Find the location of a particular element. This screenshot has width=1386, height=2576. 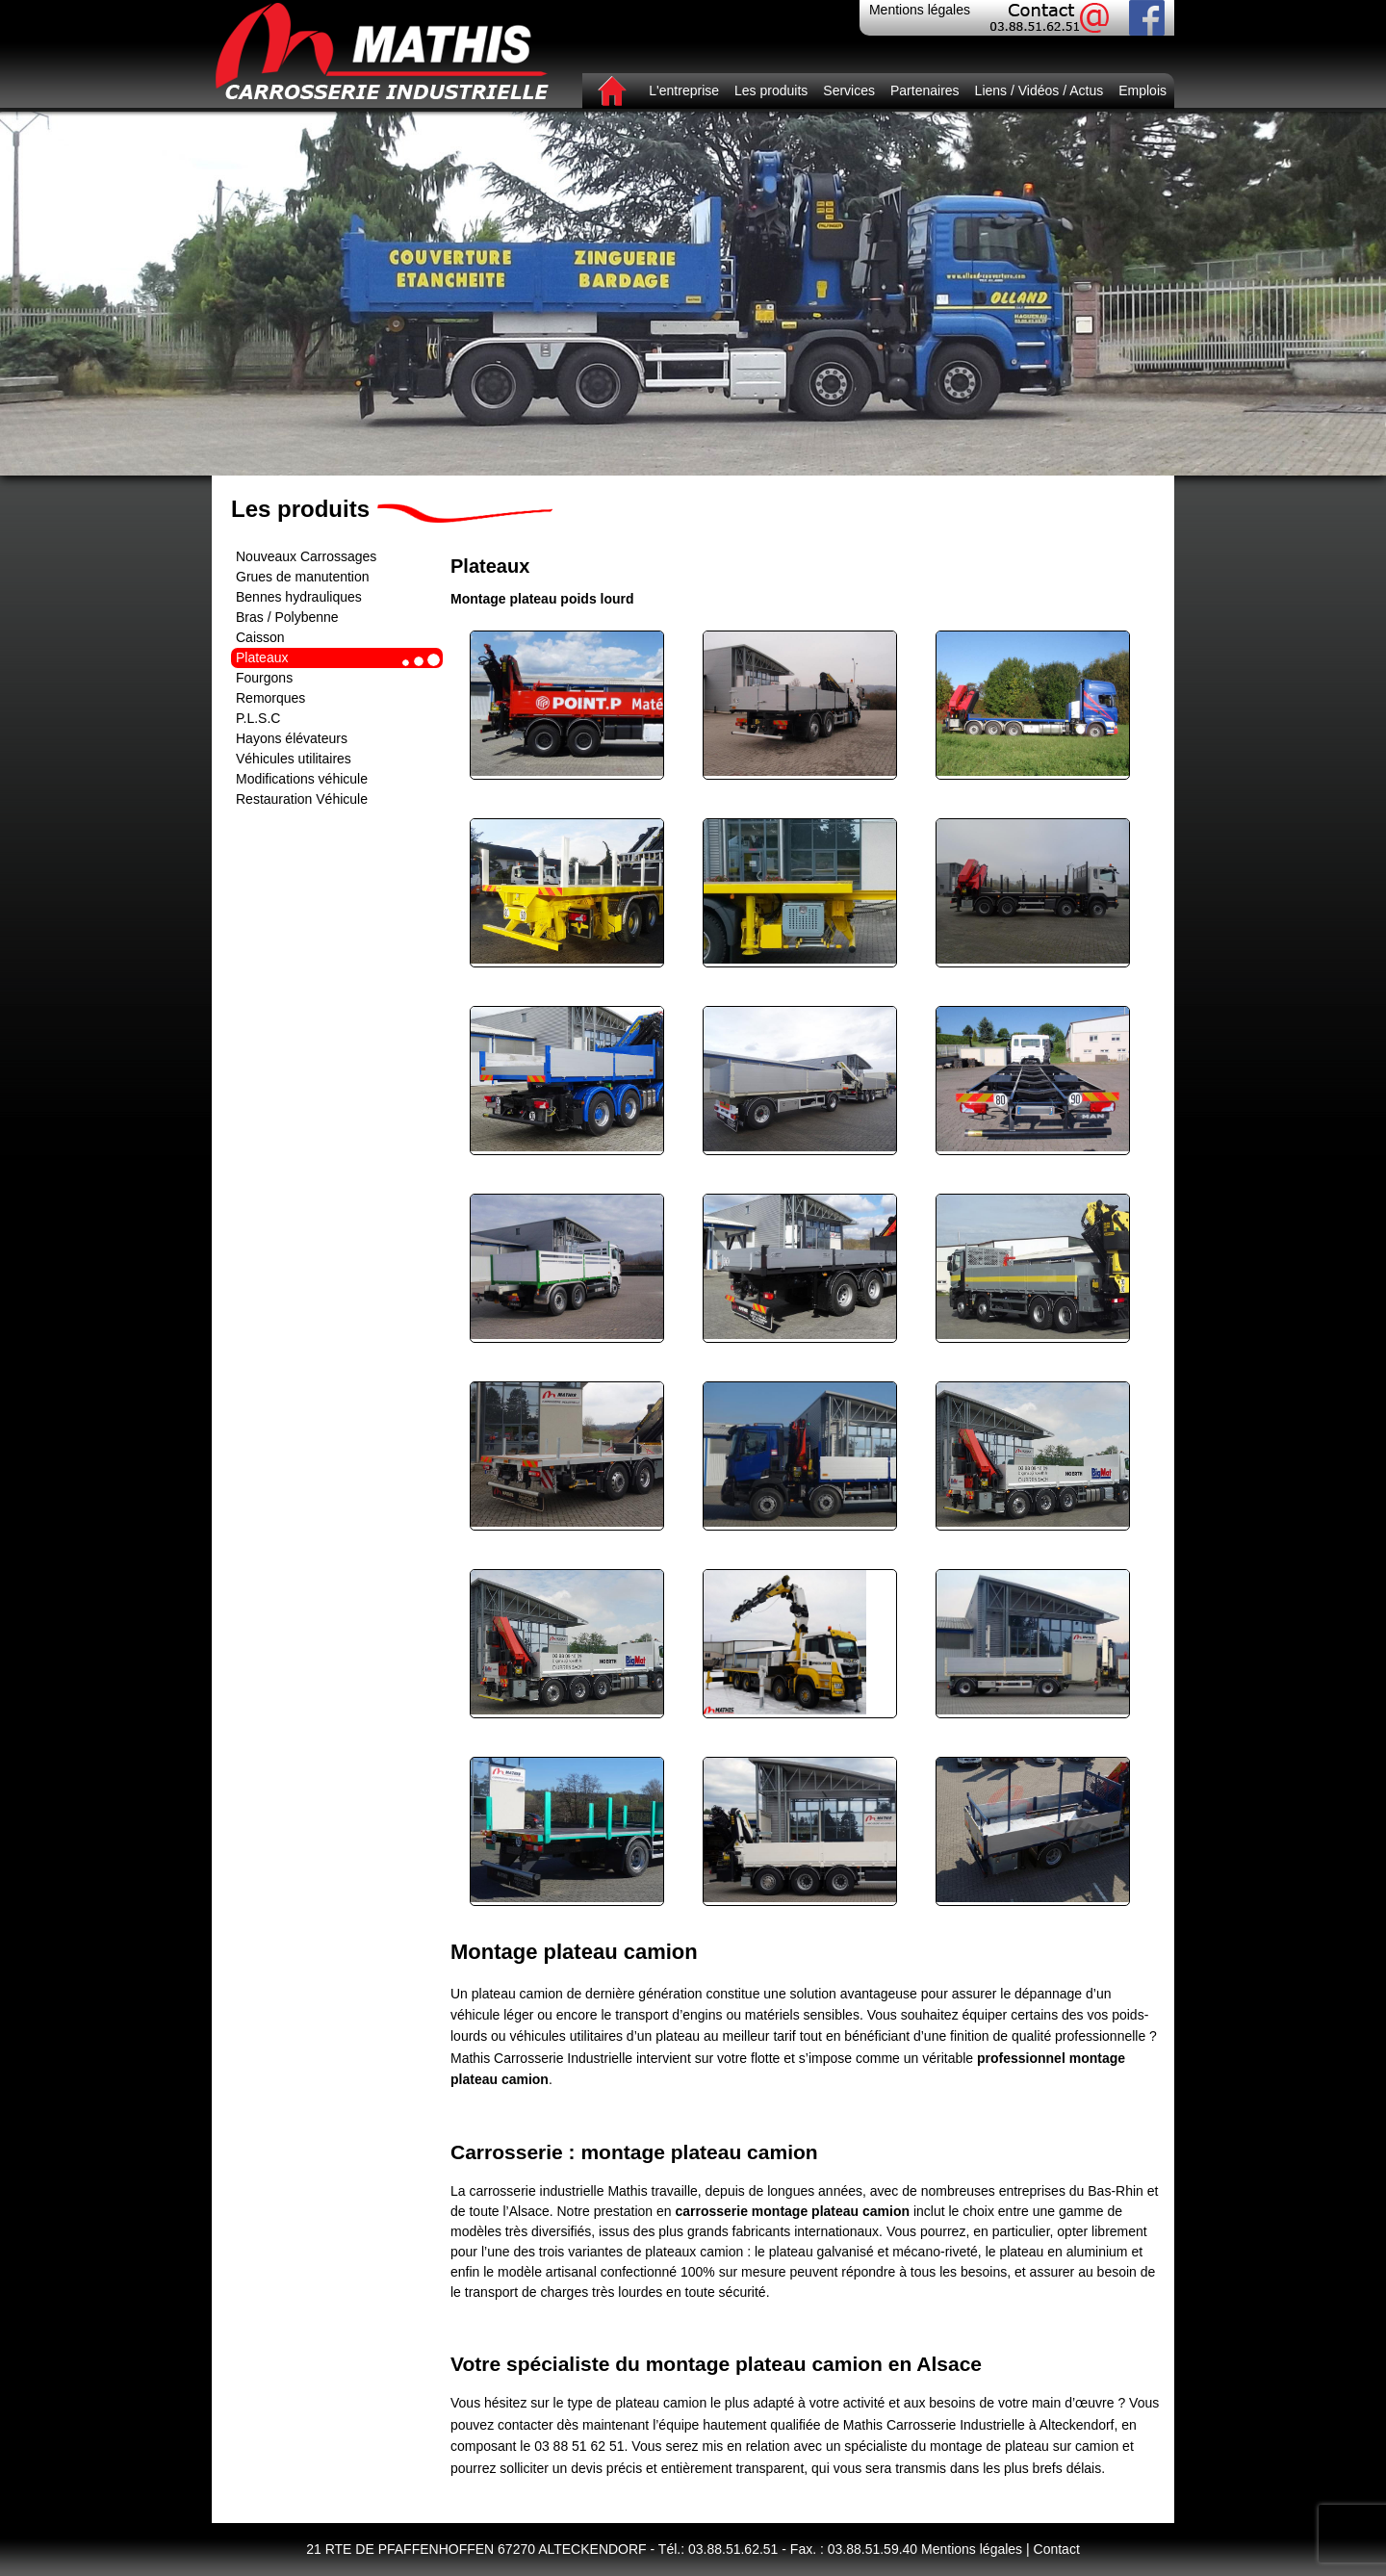

P.L.S.C is located at coordinates (258, 718).